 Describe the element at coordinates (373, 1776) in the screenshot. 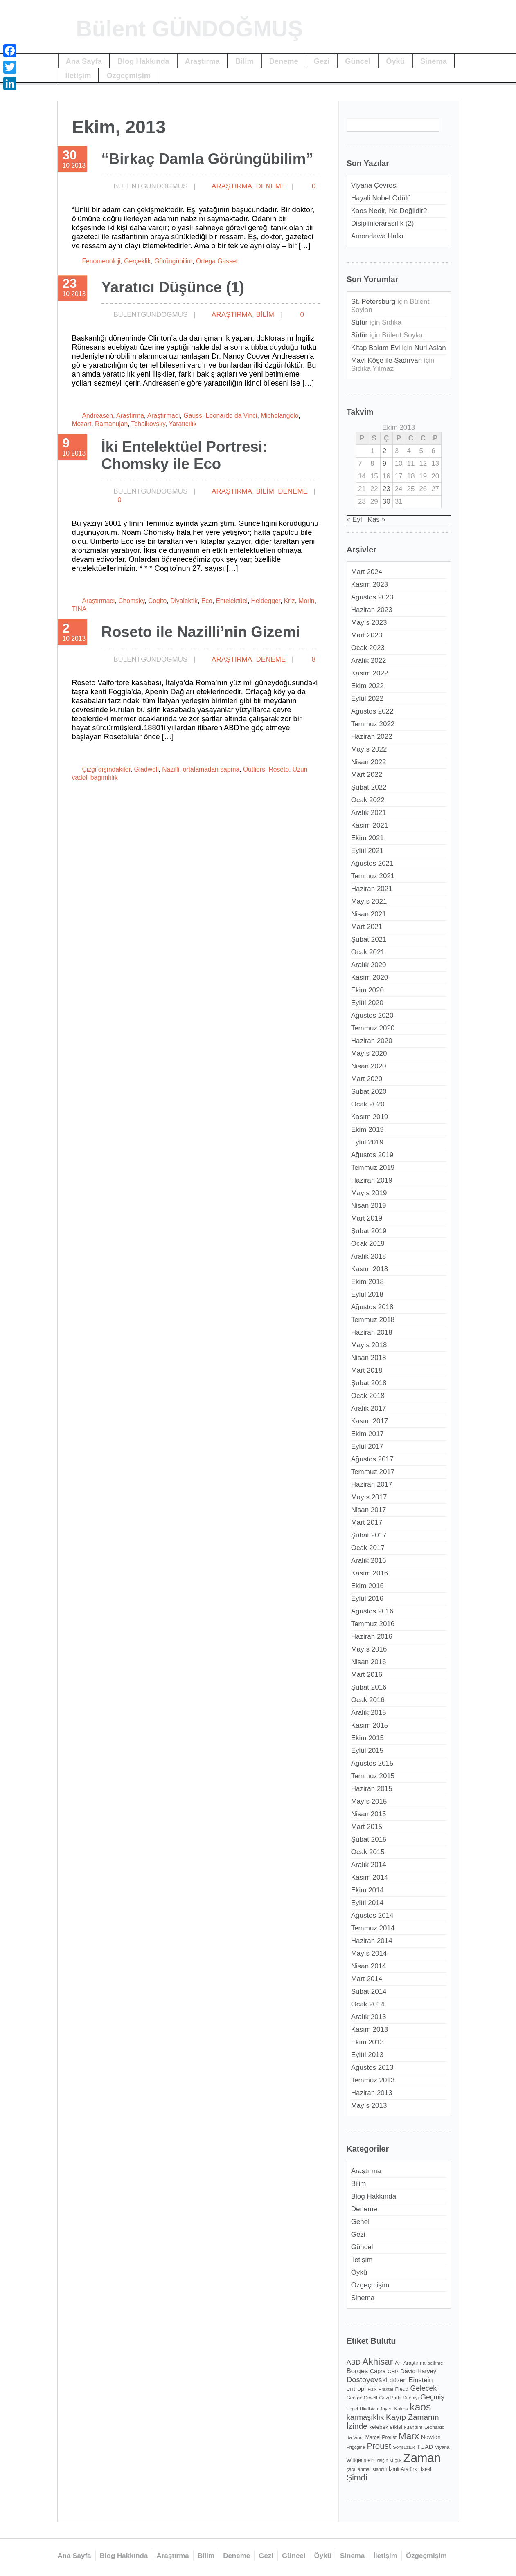

I see `Temmuz 2015` at that location.